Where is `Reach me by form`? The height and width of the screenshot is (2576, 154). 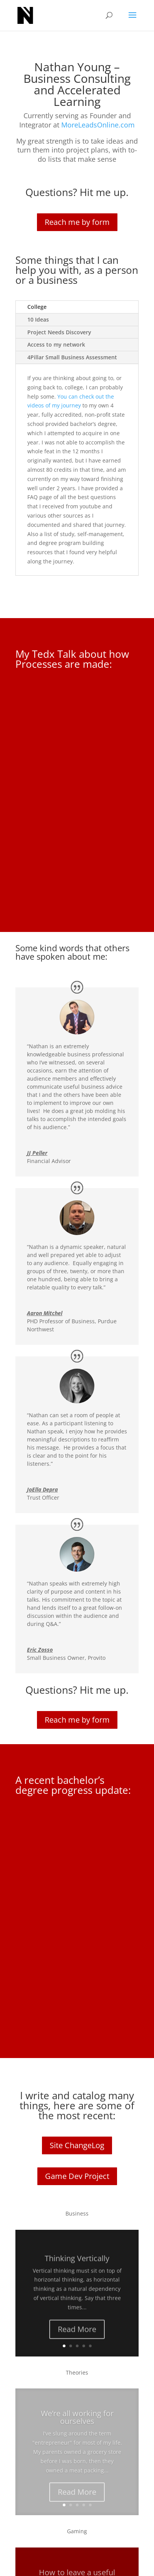 Reach me by form is located at coordinates (77, 222).